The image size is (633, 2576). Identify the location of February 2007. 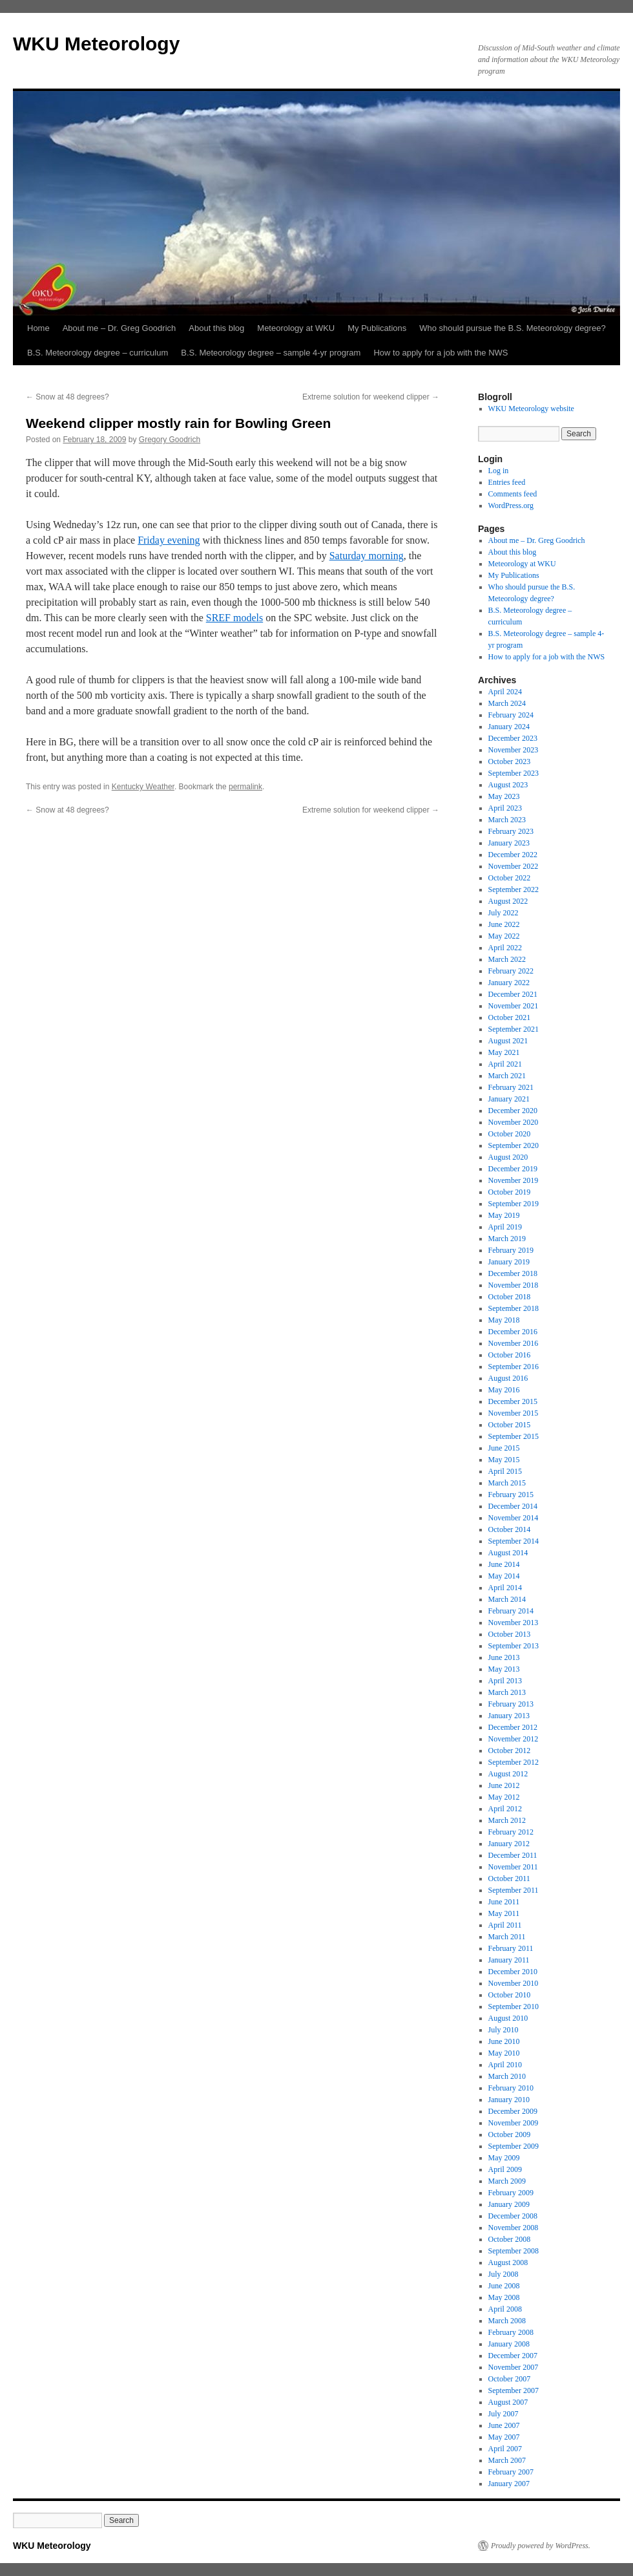
(511, 2471).